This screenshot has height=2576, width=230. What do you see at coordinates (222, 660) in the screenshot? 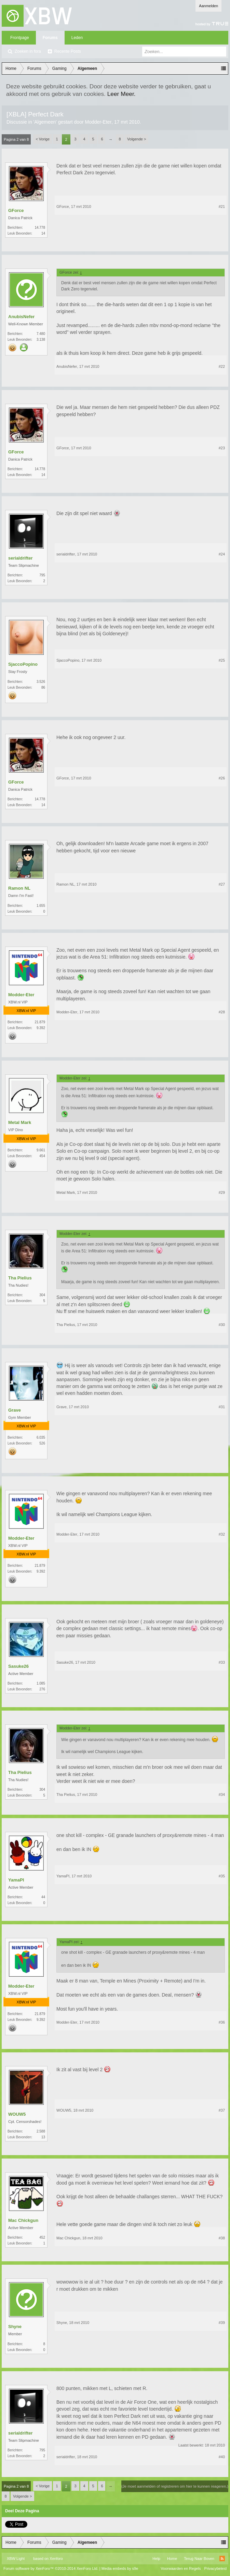
I see `#25` at bounding box center [222, 660].